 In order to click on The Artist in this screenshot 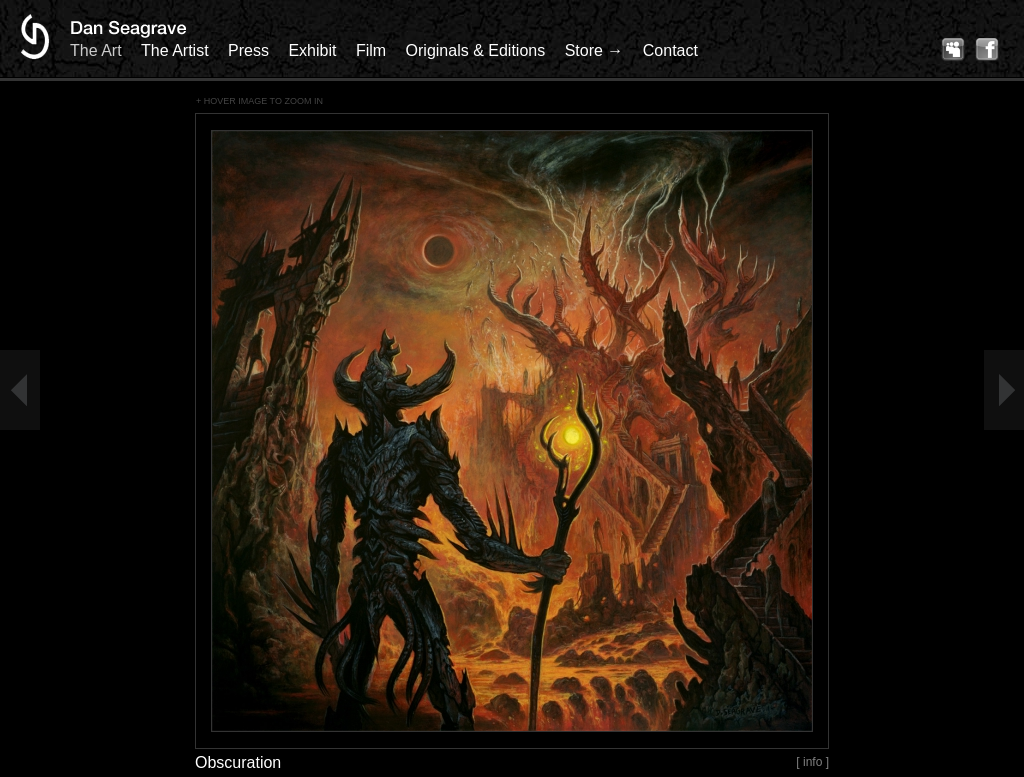, I will do `click(175, 50)`.